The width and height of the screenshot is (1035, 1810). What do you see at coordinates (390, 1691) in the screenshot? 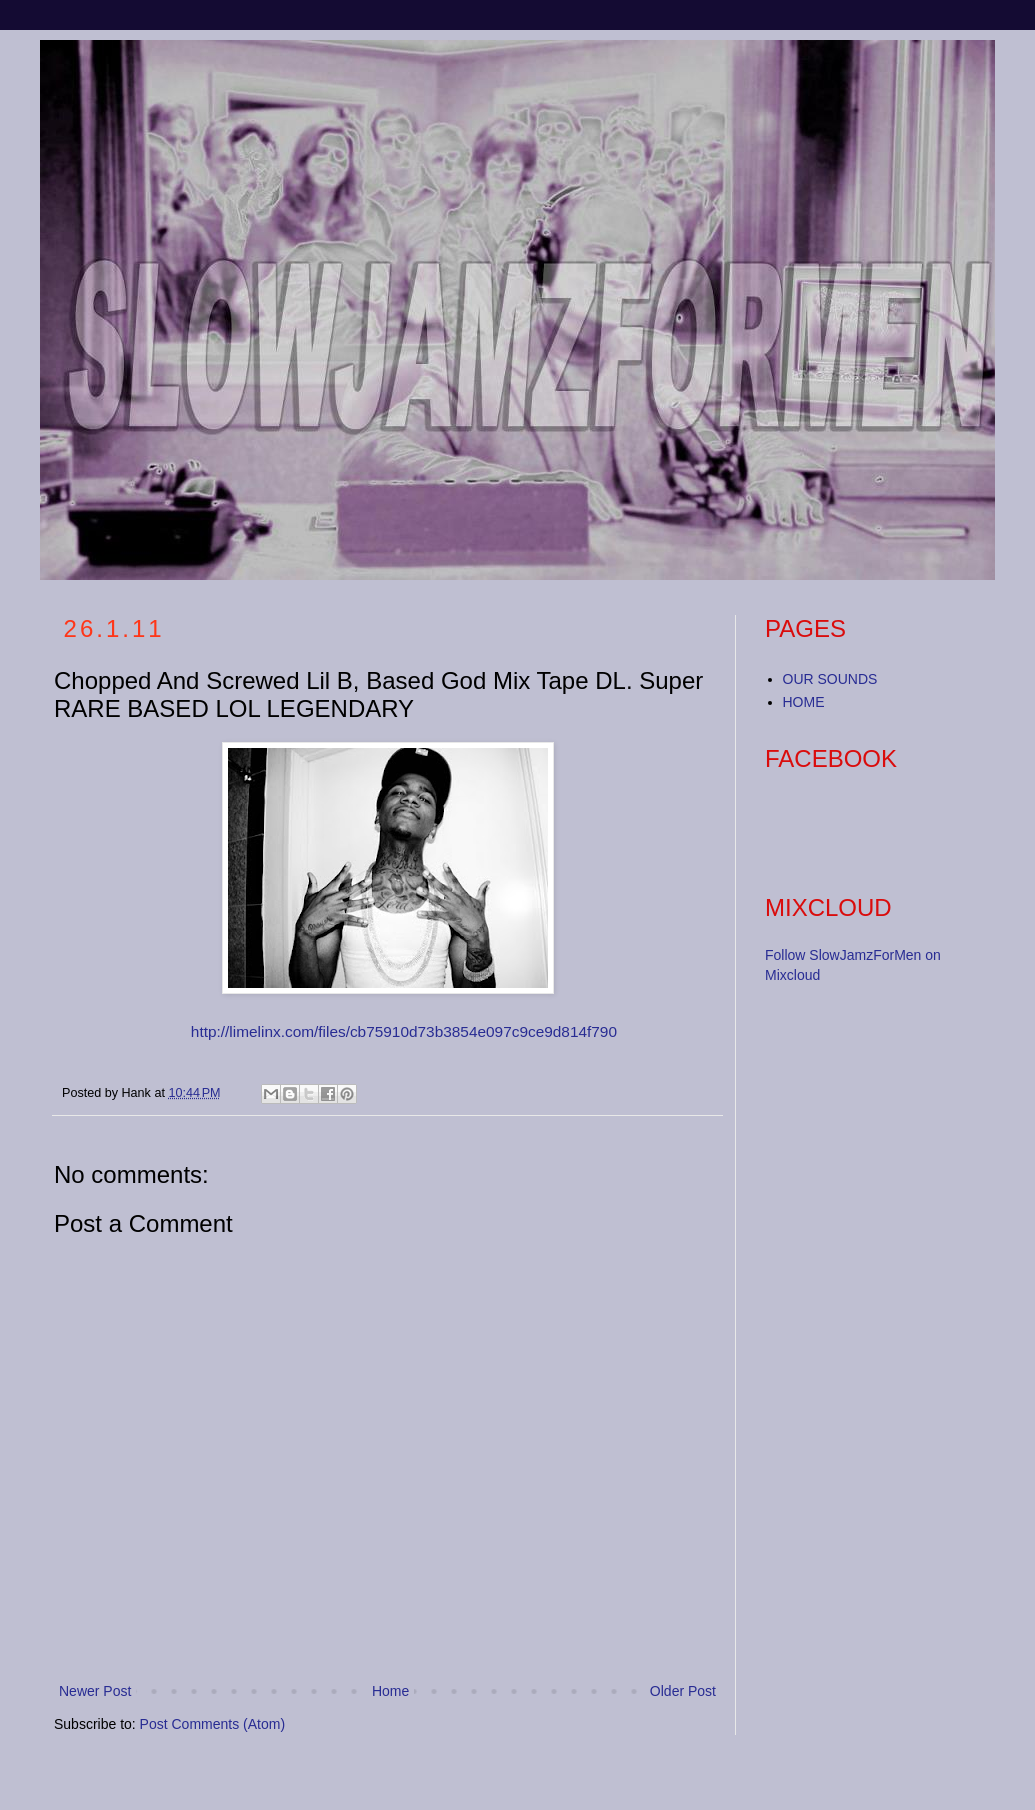
I see `Home` at bounding box center [390, 1691].